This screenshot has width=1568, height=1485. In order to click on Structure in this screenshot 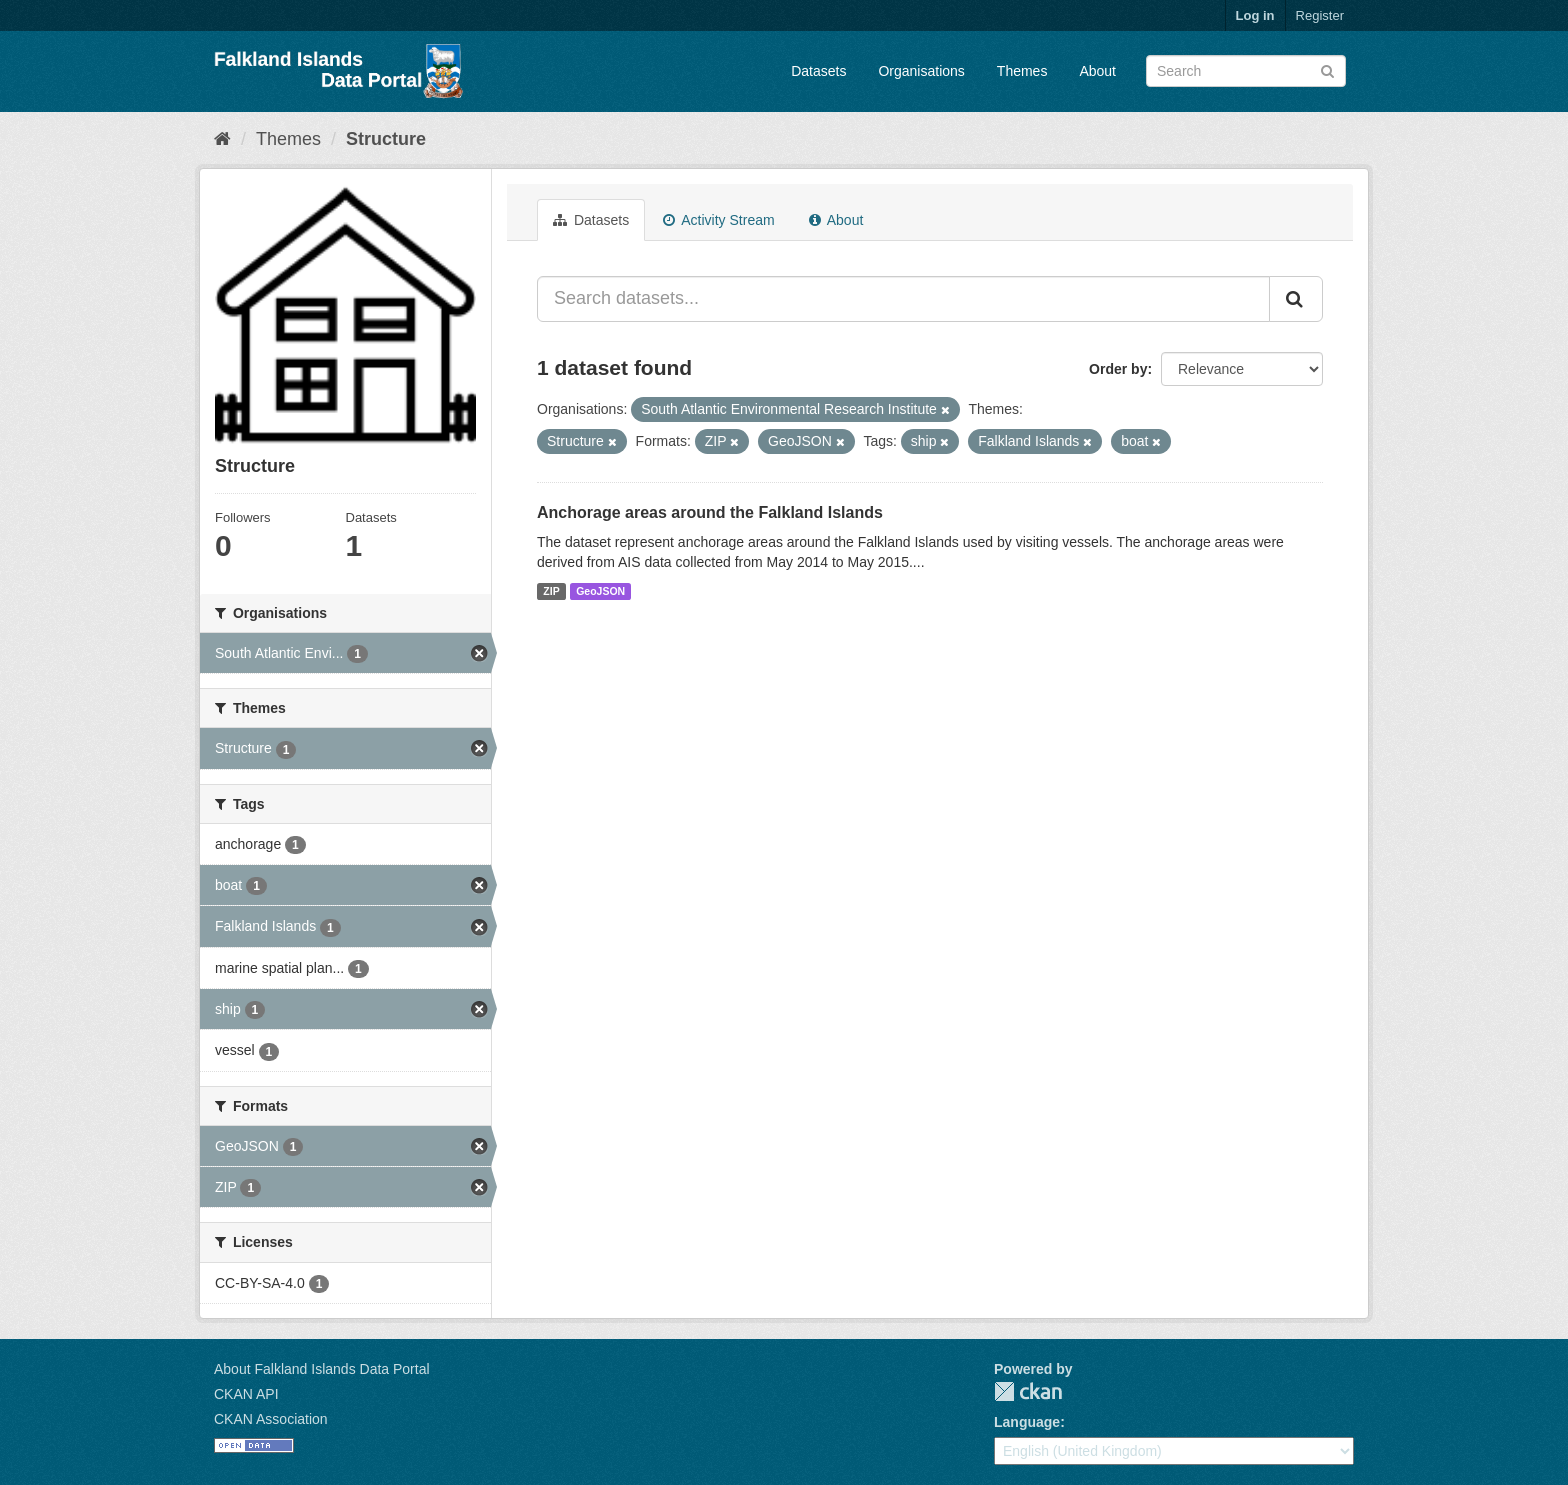, I will do `click(386, 139)`.